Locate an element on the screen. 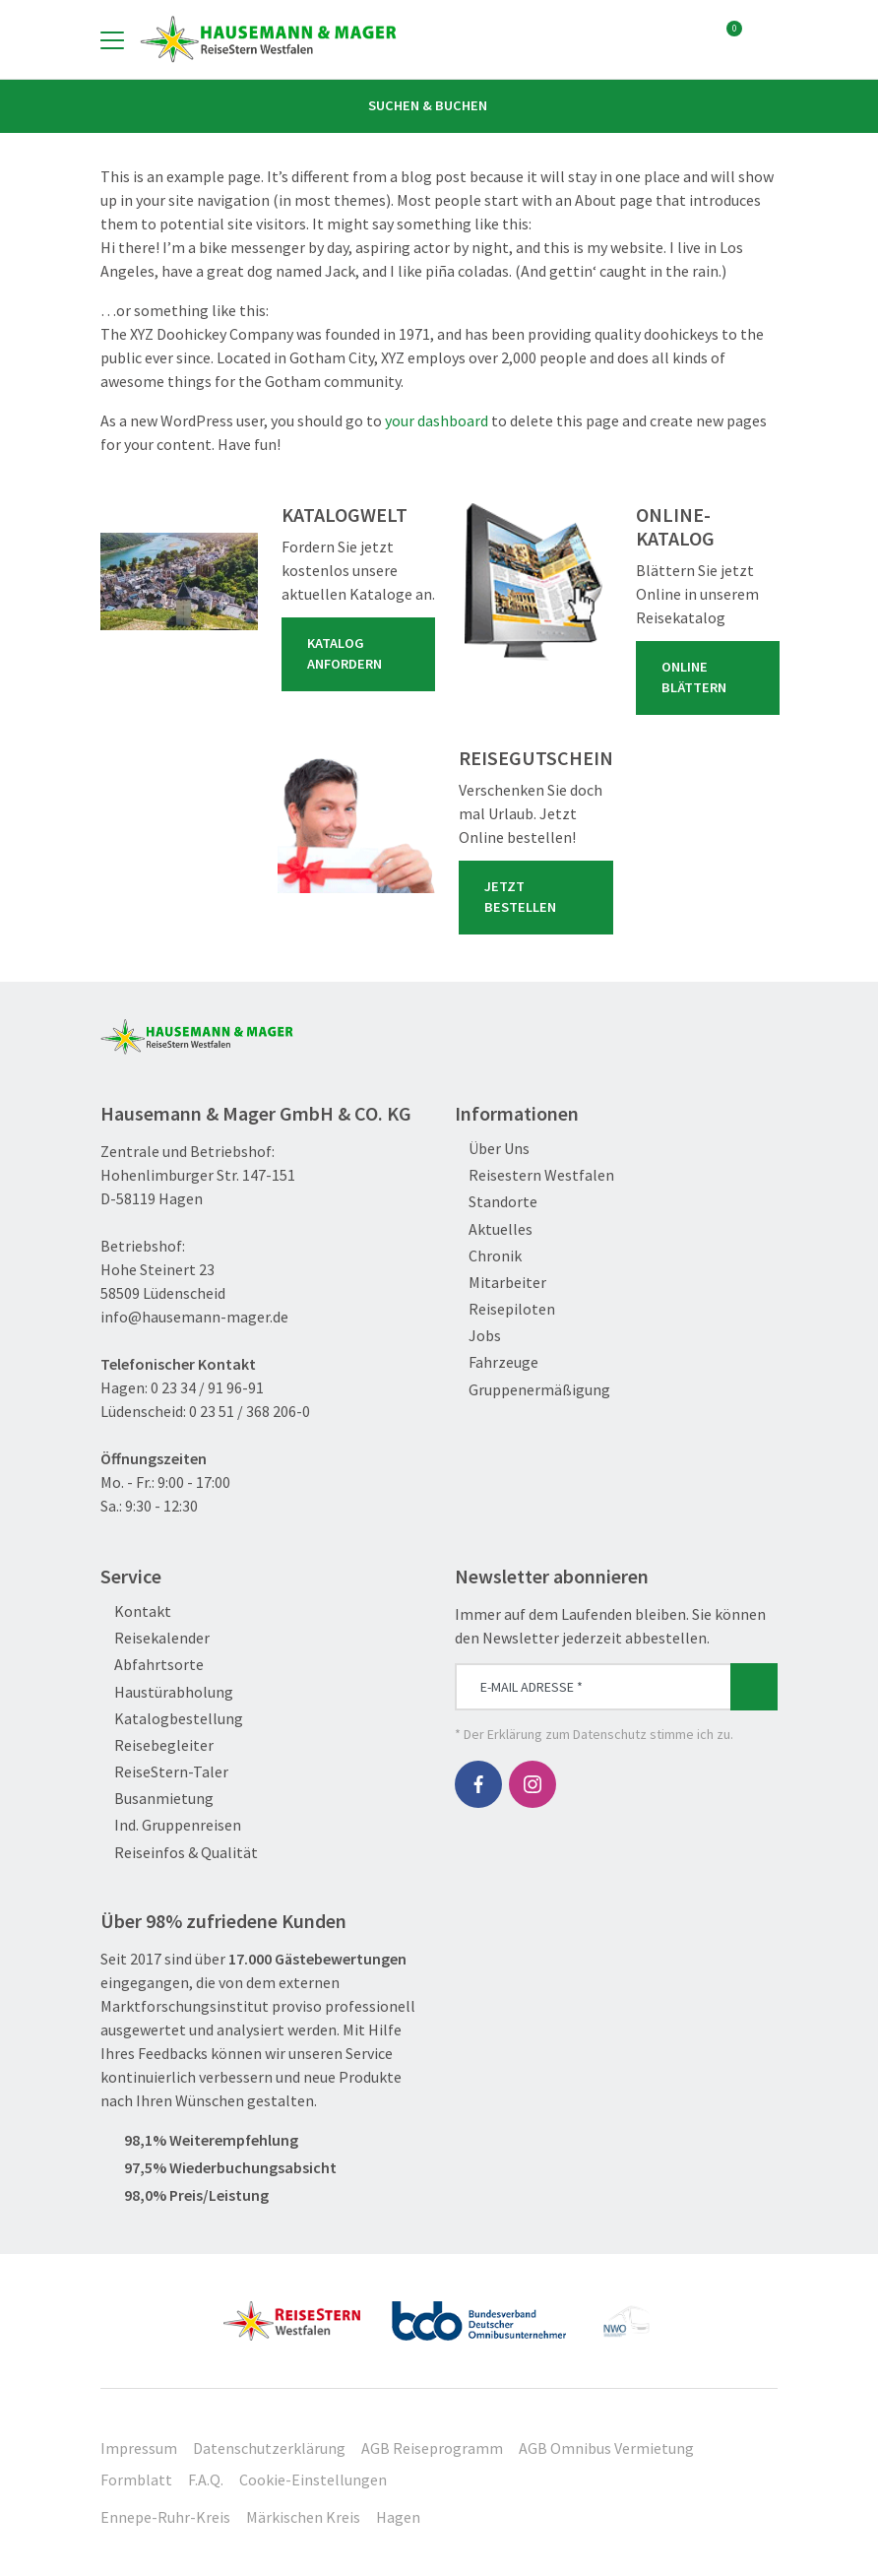 This screenshot has width=878, height=2576. Haustürabholung is located at coordinates (166, 1692).